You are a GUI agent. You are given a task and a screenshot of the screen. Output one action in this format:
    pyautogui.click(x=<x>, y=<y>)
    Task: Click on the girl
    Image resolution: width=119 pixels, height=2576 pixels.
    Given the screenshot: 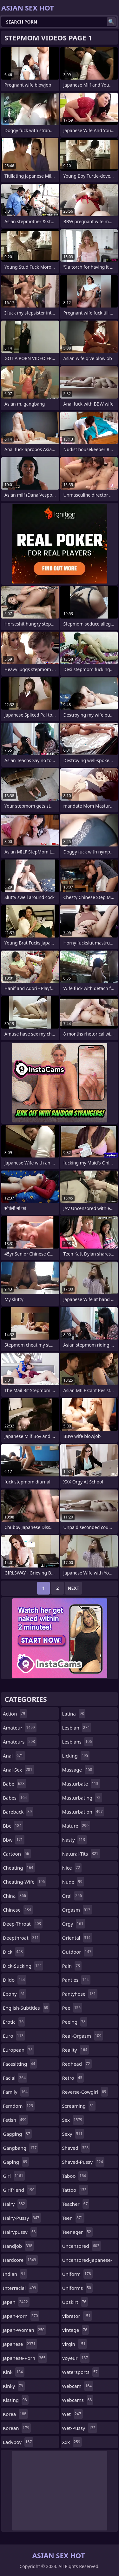 What is the action you would take?
    pyautogui.click(x=14, y=2176)
    